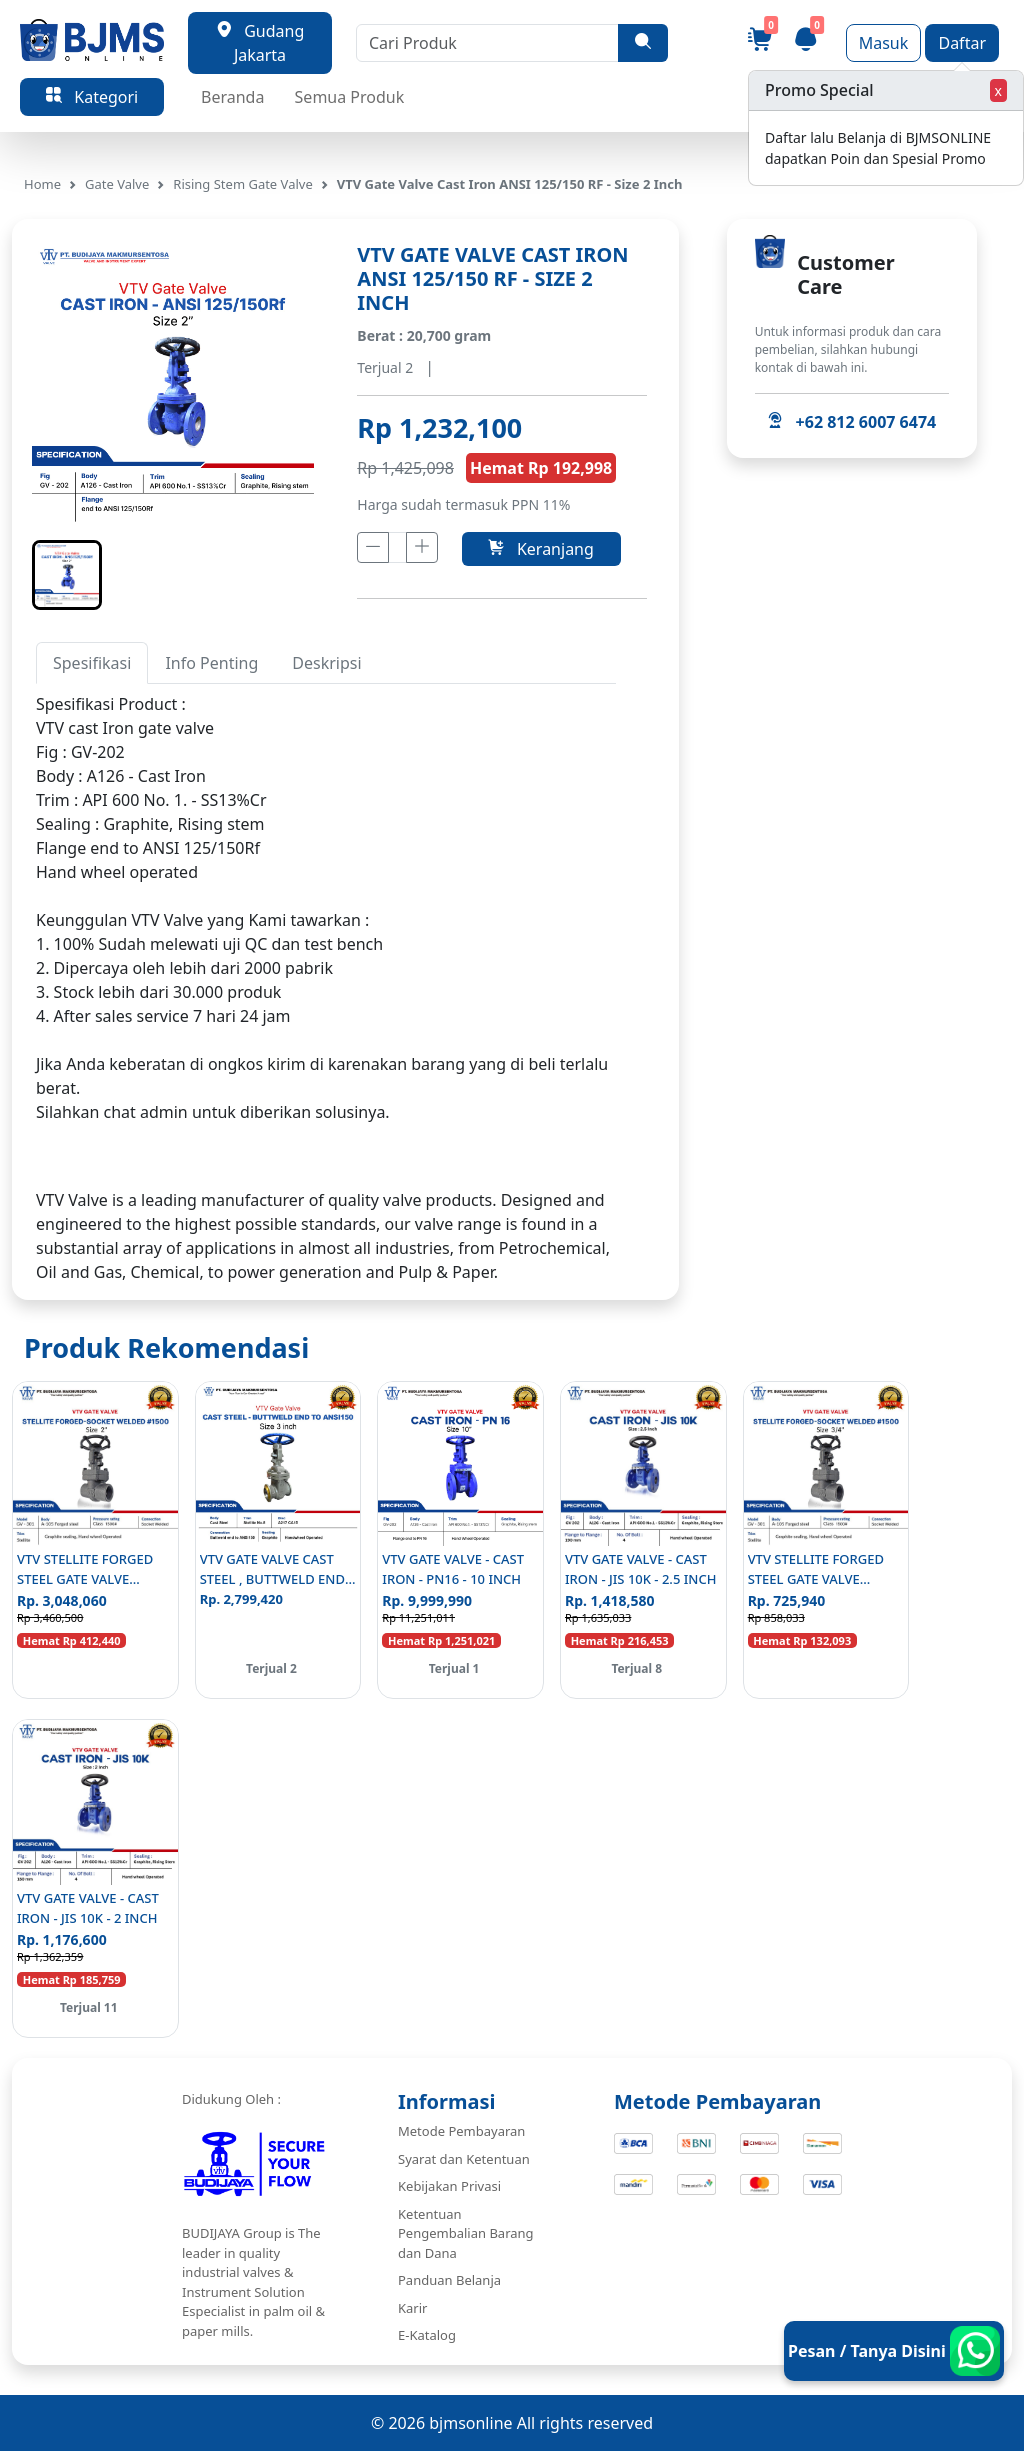 The height and width of the screenshot is (2451, 1024). I want to click on Home, so click(42, 184).